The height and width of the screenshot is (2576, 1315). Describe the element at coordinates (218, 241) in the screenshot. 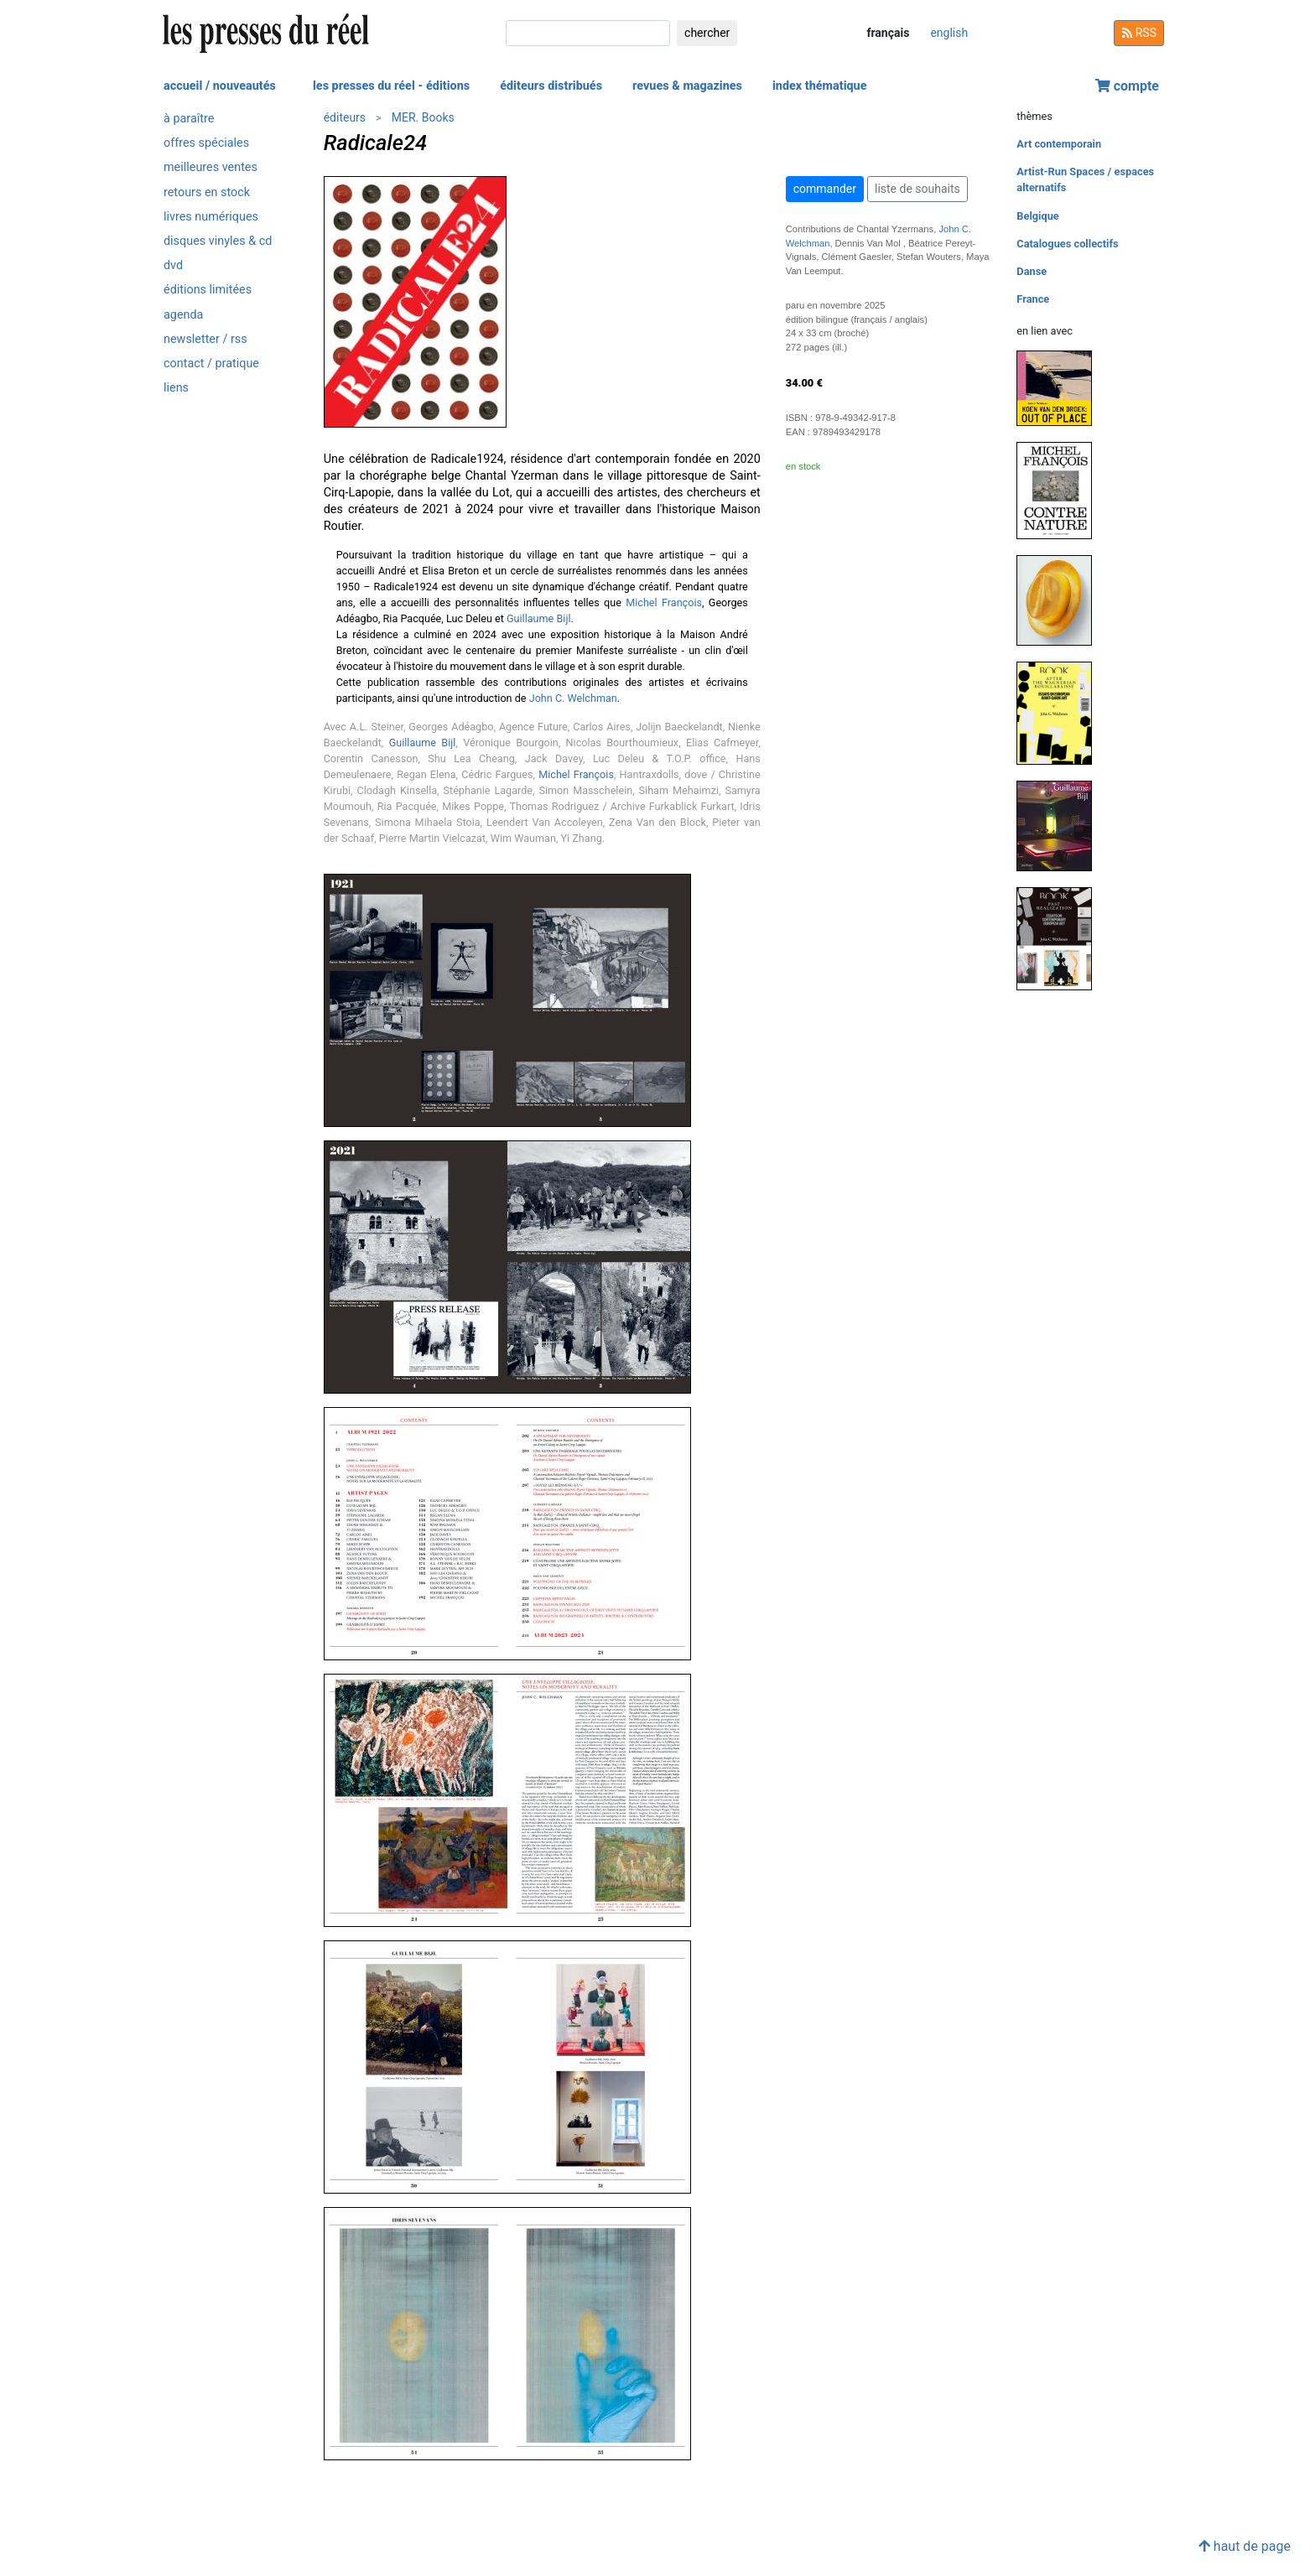

I see `disques vinyles & cd` at that location.